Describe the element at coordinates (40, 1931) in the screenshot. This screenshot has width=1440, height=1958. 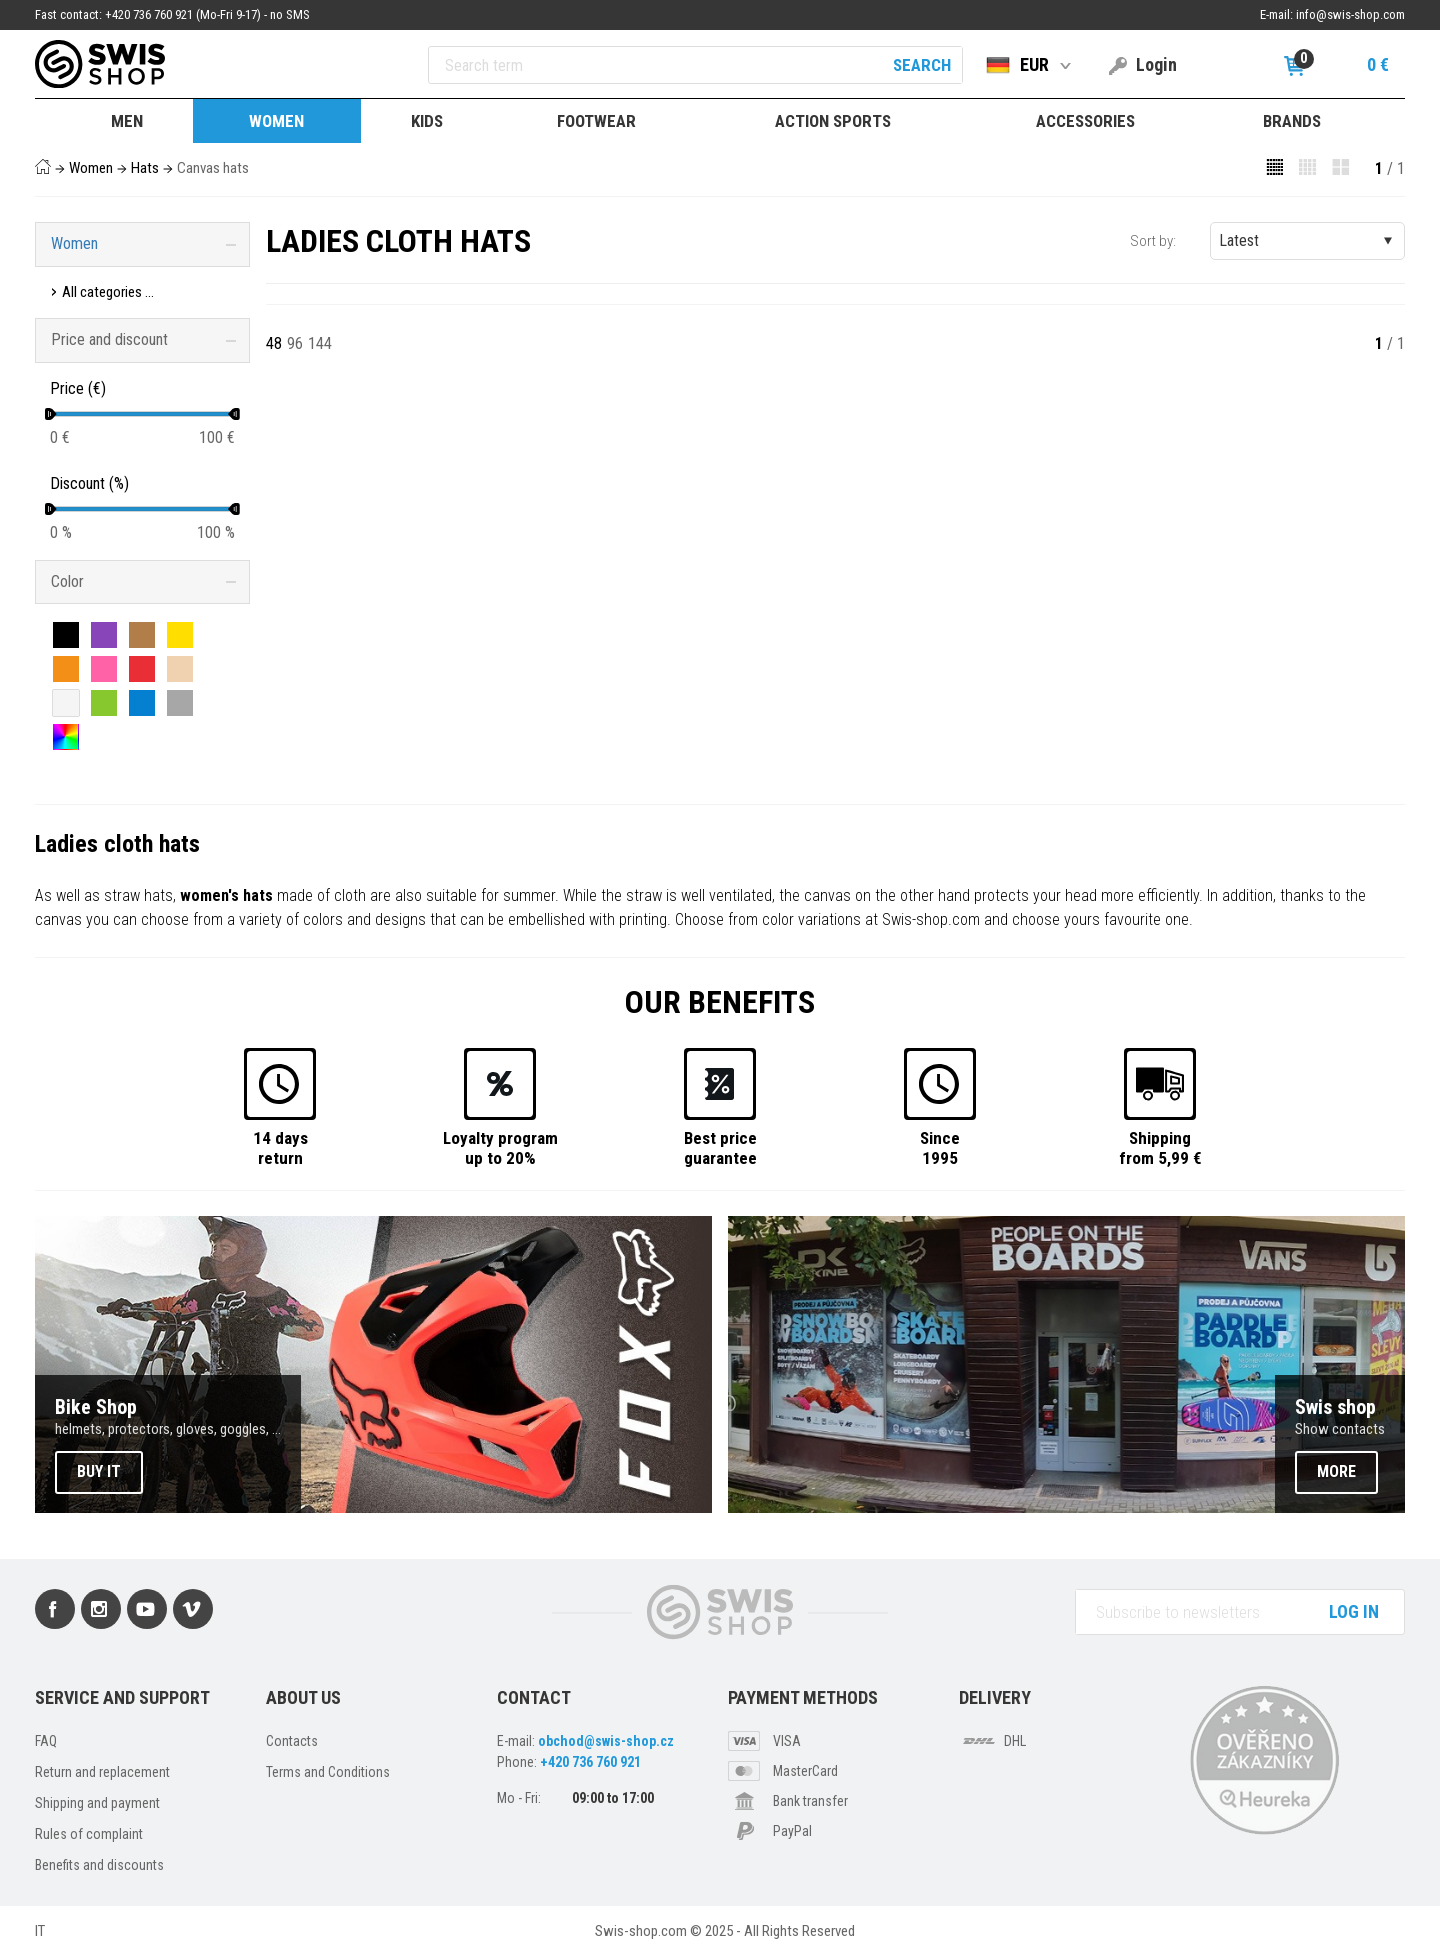
I see `IT` at that location.